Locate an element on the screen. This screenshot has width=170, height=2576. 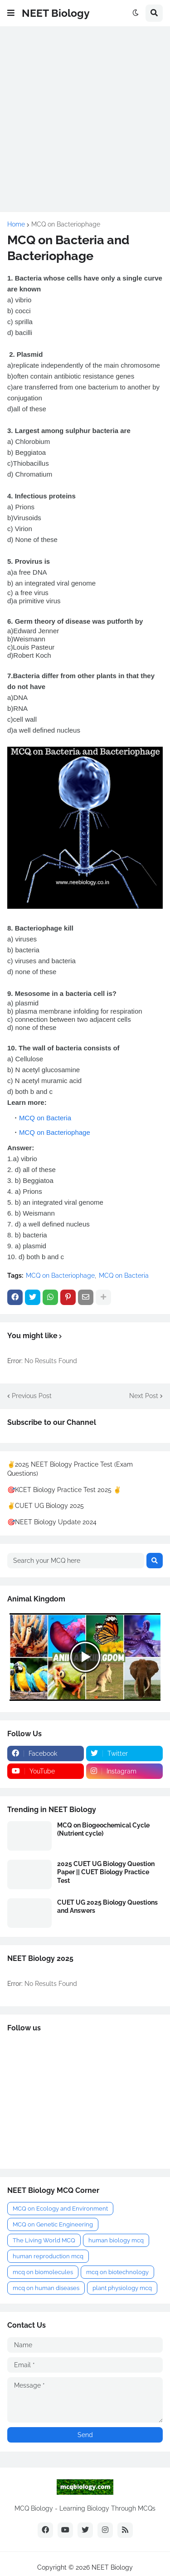
Home is located at coordinates (16, 224).